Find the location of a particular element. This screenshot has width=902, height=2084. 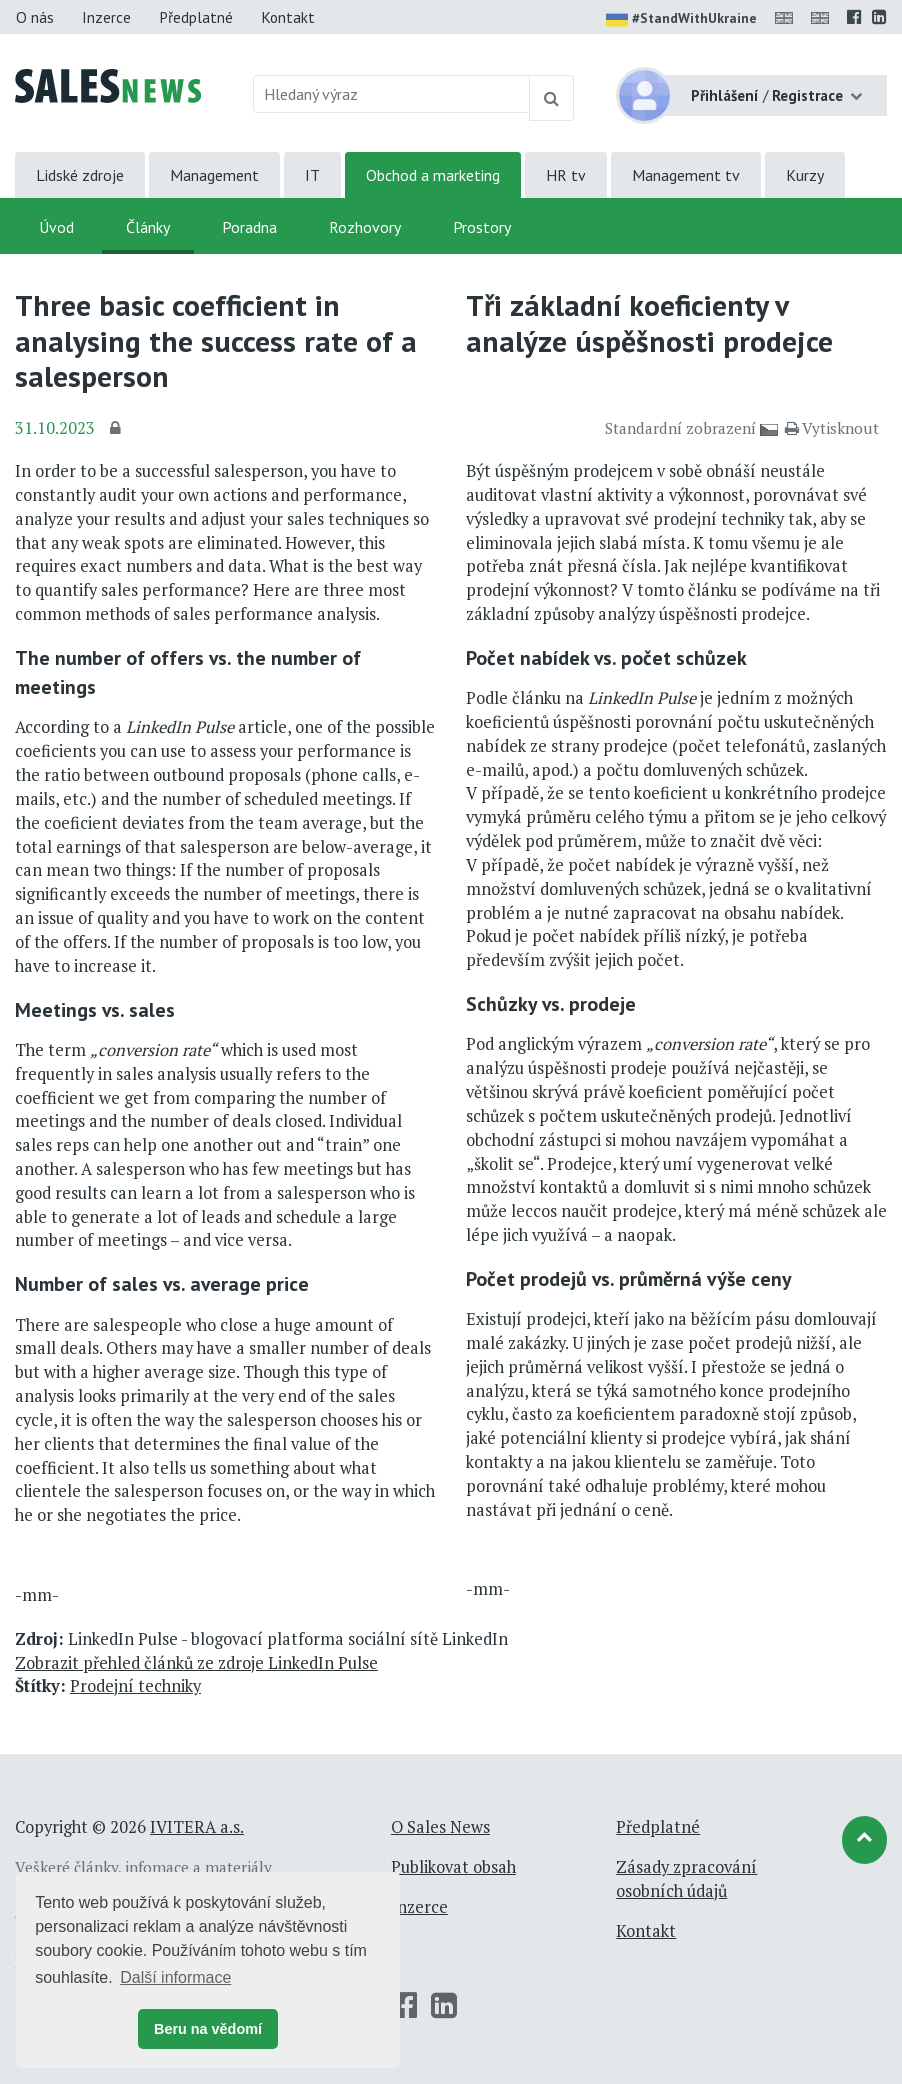

Inzerce is located at coordinates (106, 17).